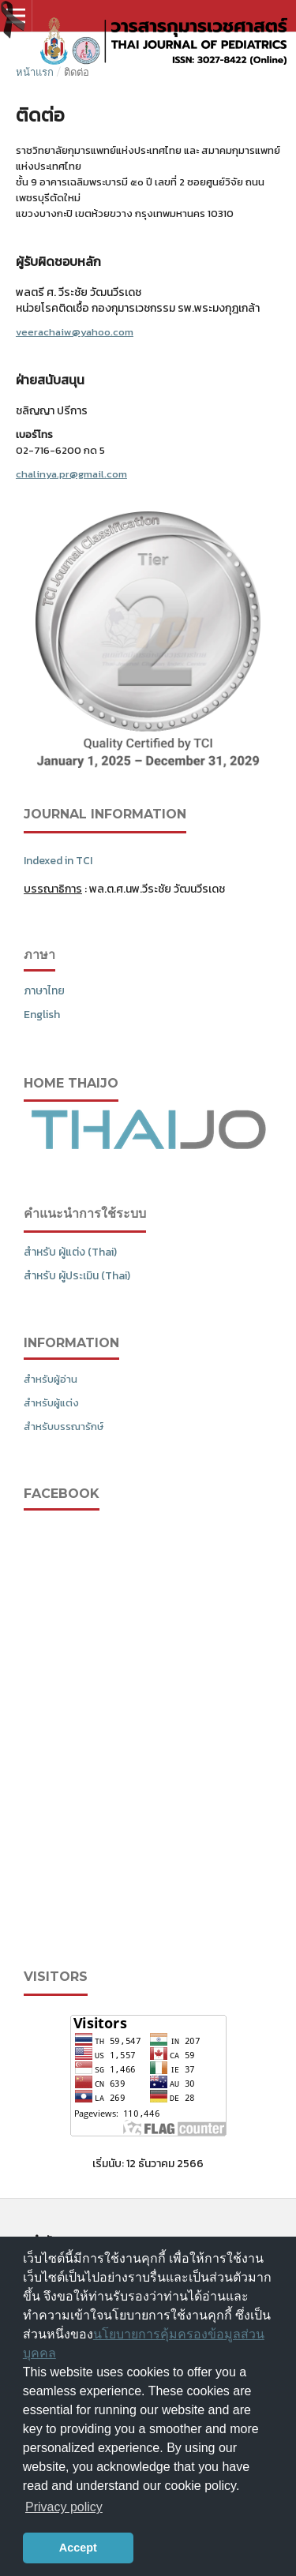 The height and width of the screenshot is (2576, 296). Describe the element at coordinates (77, 1275) in the screenshot. I see `สำหรับ ผู้ประเมิน (Thai)` at that location.